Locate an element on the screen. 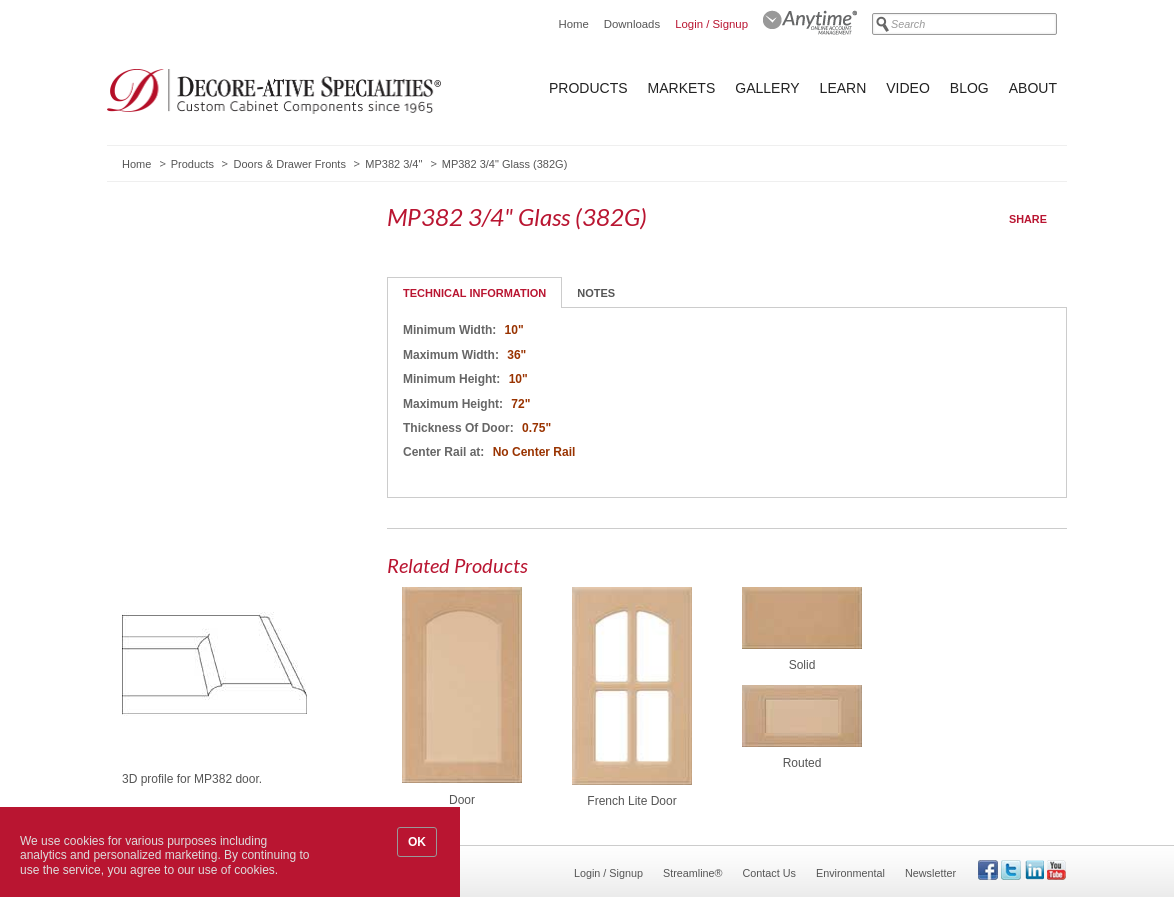  Environmental is located at coordinates (850, 873).